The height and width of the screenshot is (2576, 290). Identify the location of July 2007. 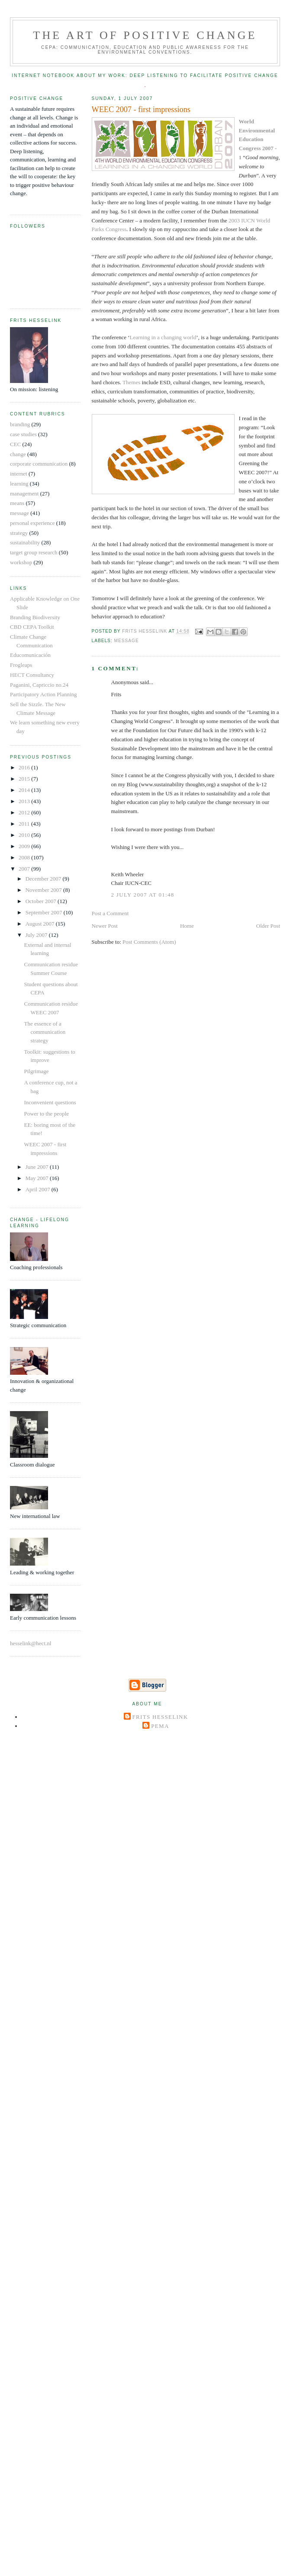
(37, 935).